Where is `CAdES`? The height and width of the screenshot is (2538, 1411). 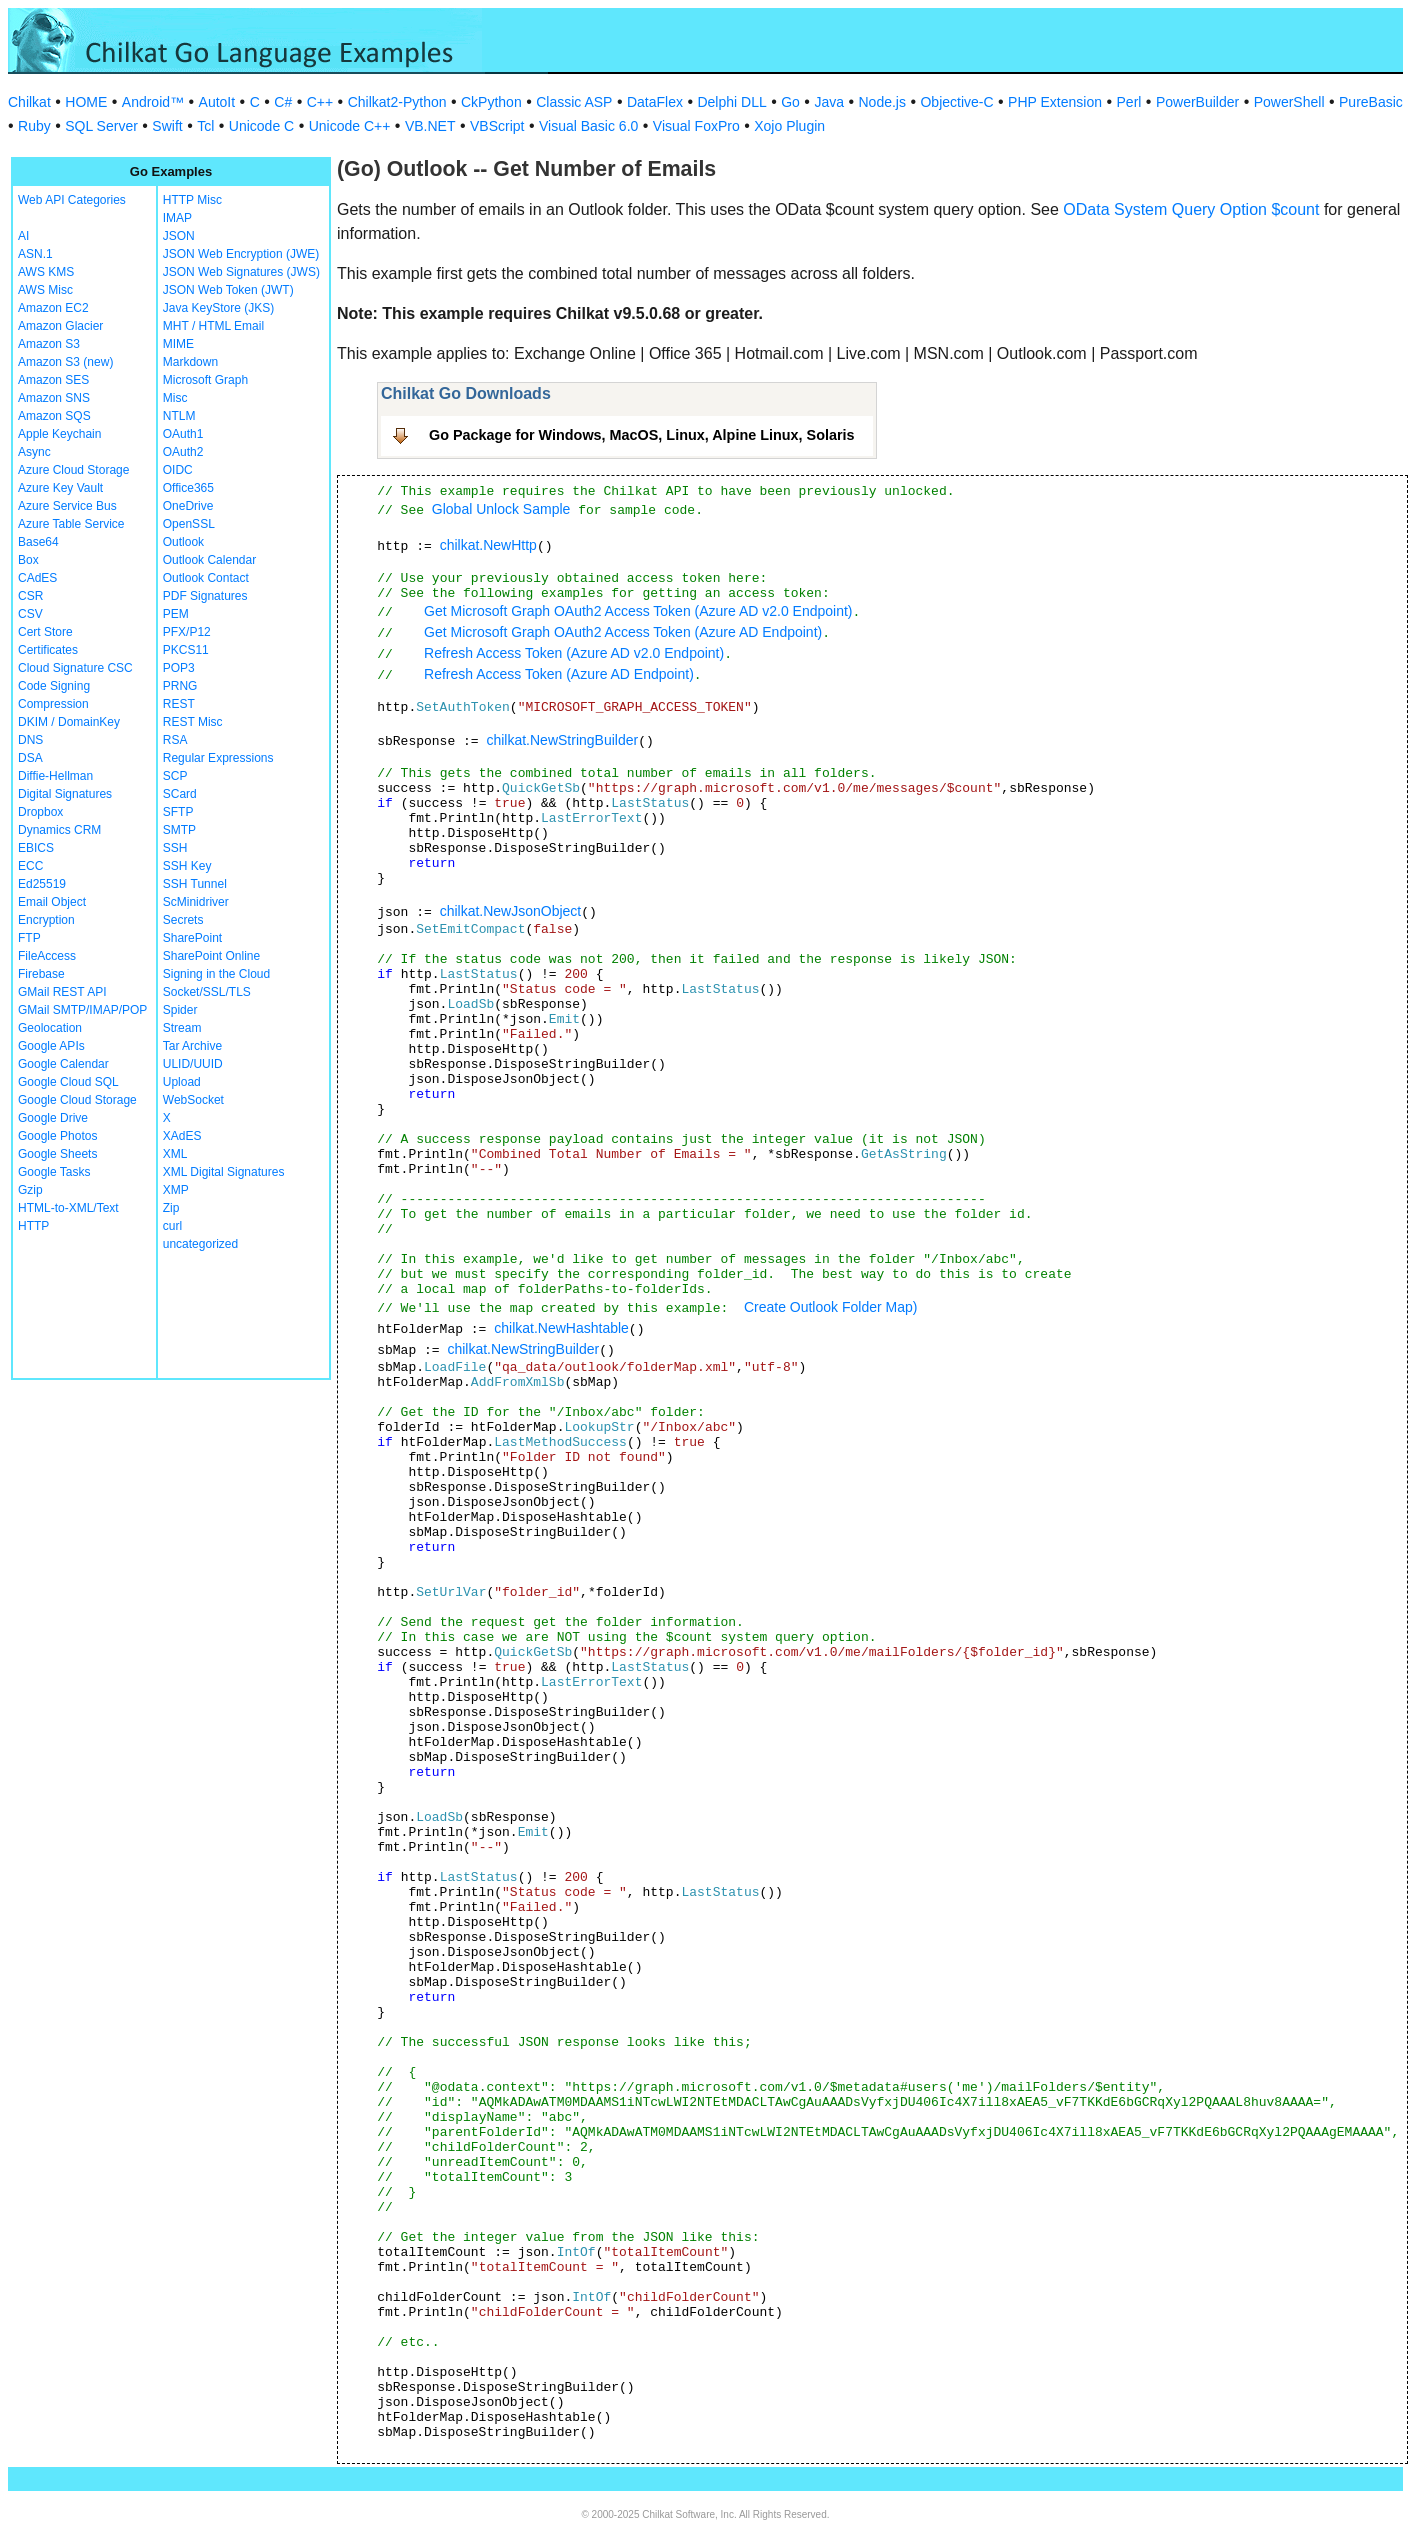
CAdES is located at coordinates (37, 578).